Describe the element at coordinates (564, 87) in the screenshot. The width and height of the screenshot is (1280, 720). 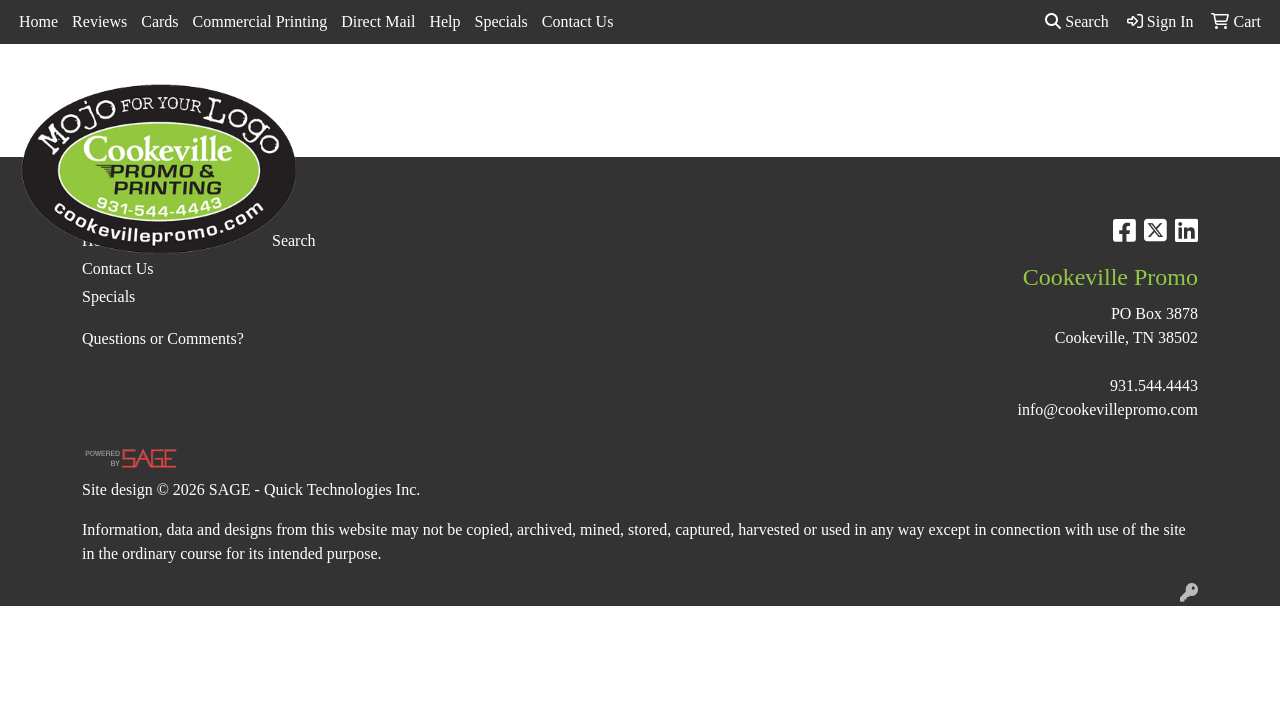
I see `Bags [button]` at that location.